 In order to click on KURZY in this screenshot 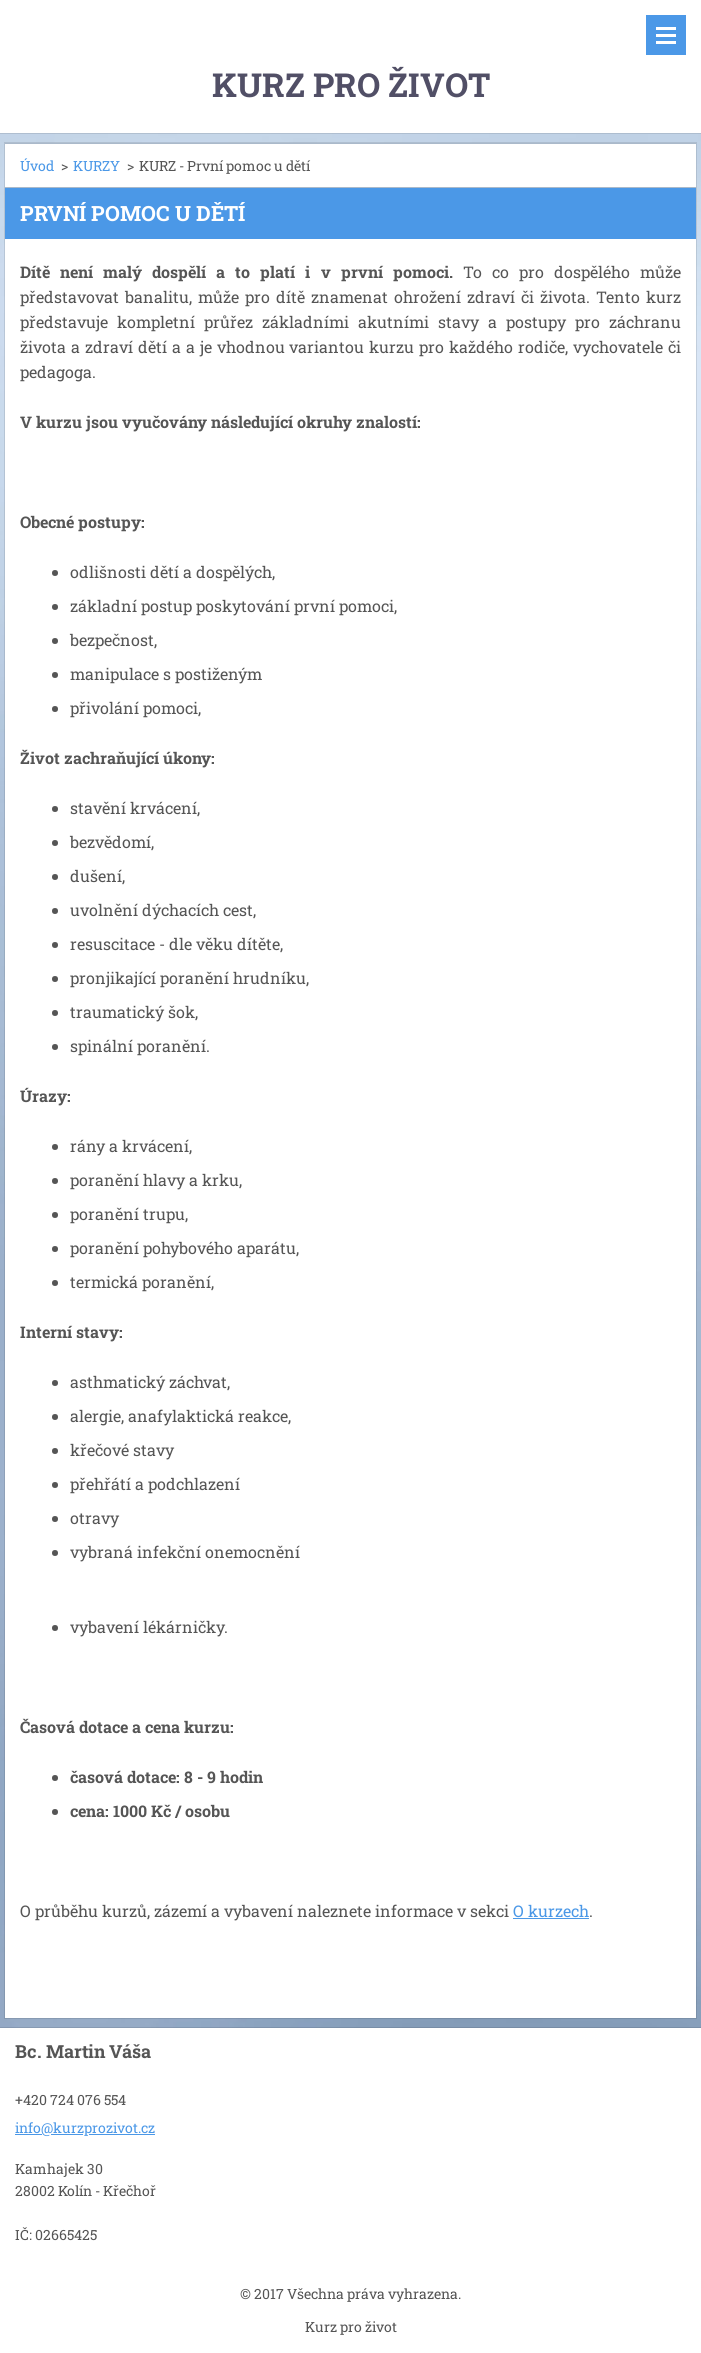, I will do `click(96, 165)`.